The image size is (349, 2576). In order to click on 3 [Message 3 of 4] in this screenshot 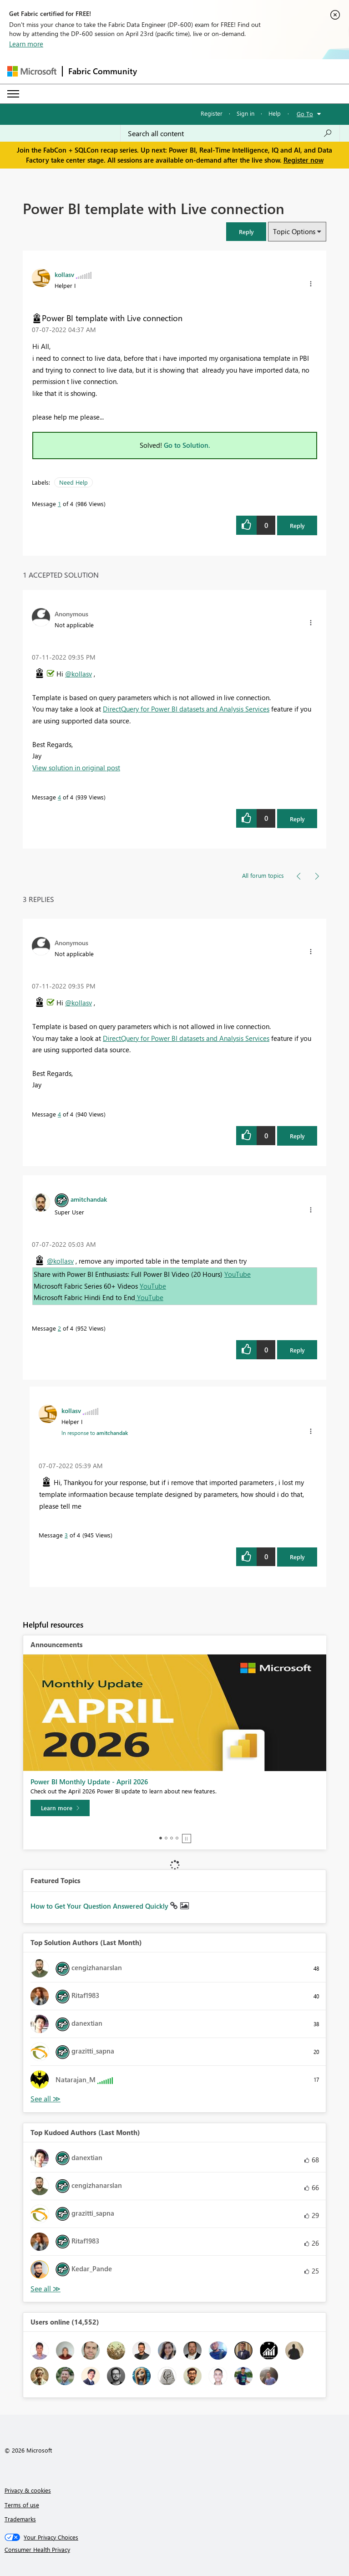, I will do `click(66, 1535)`.